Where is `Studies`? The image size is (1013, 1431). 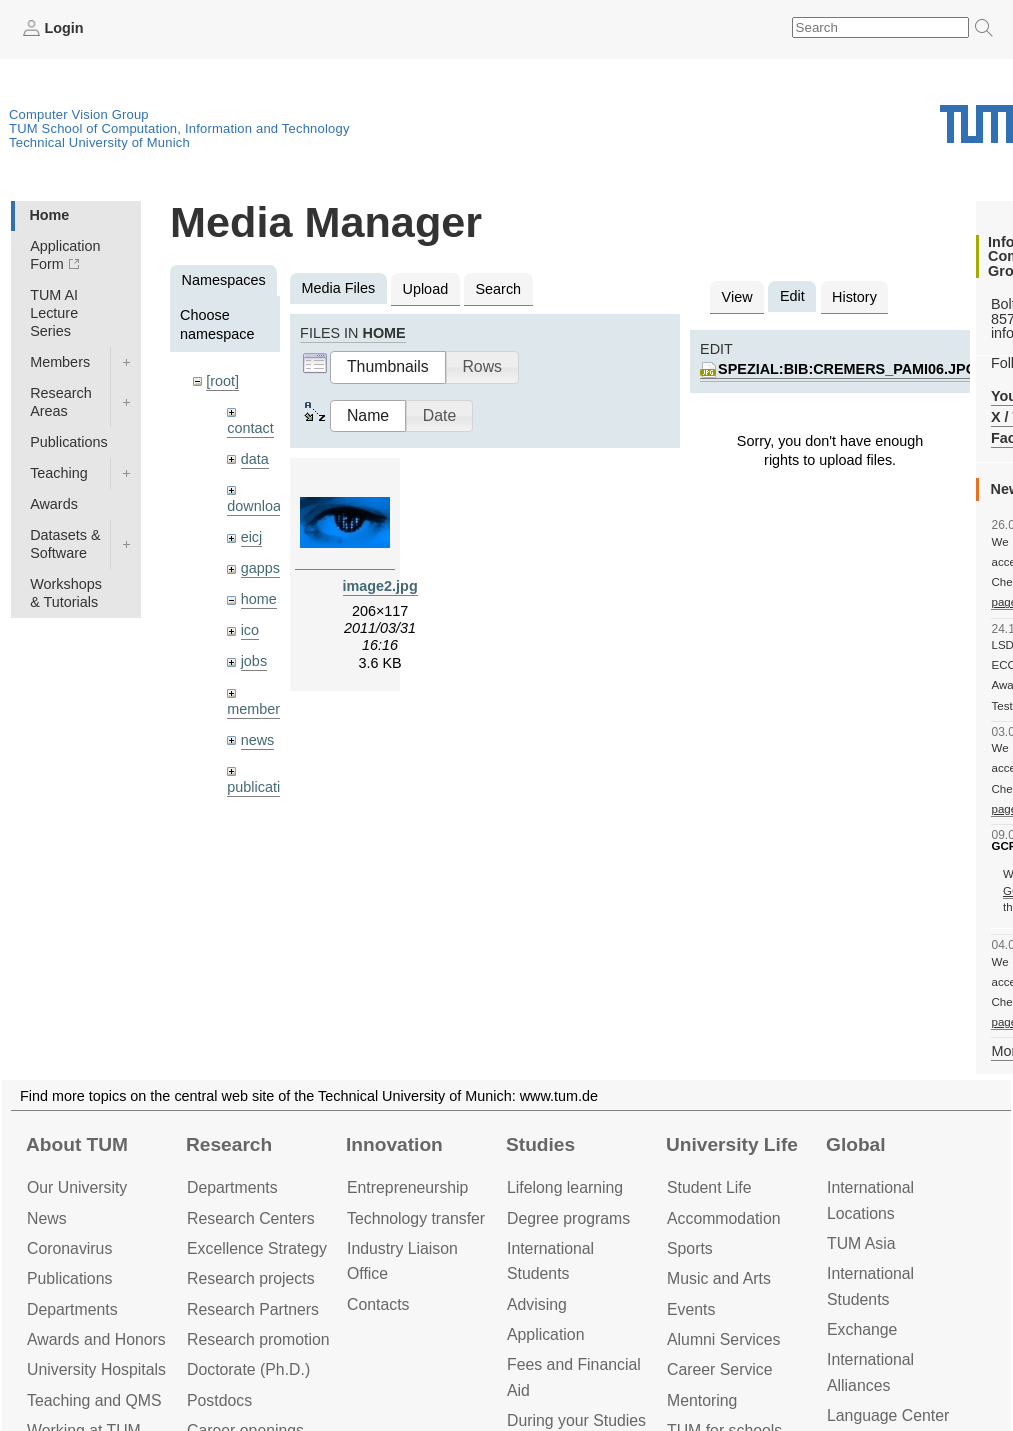
Studies is located at coordinates (540, 1144).